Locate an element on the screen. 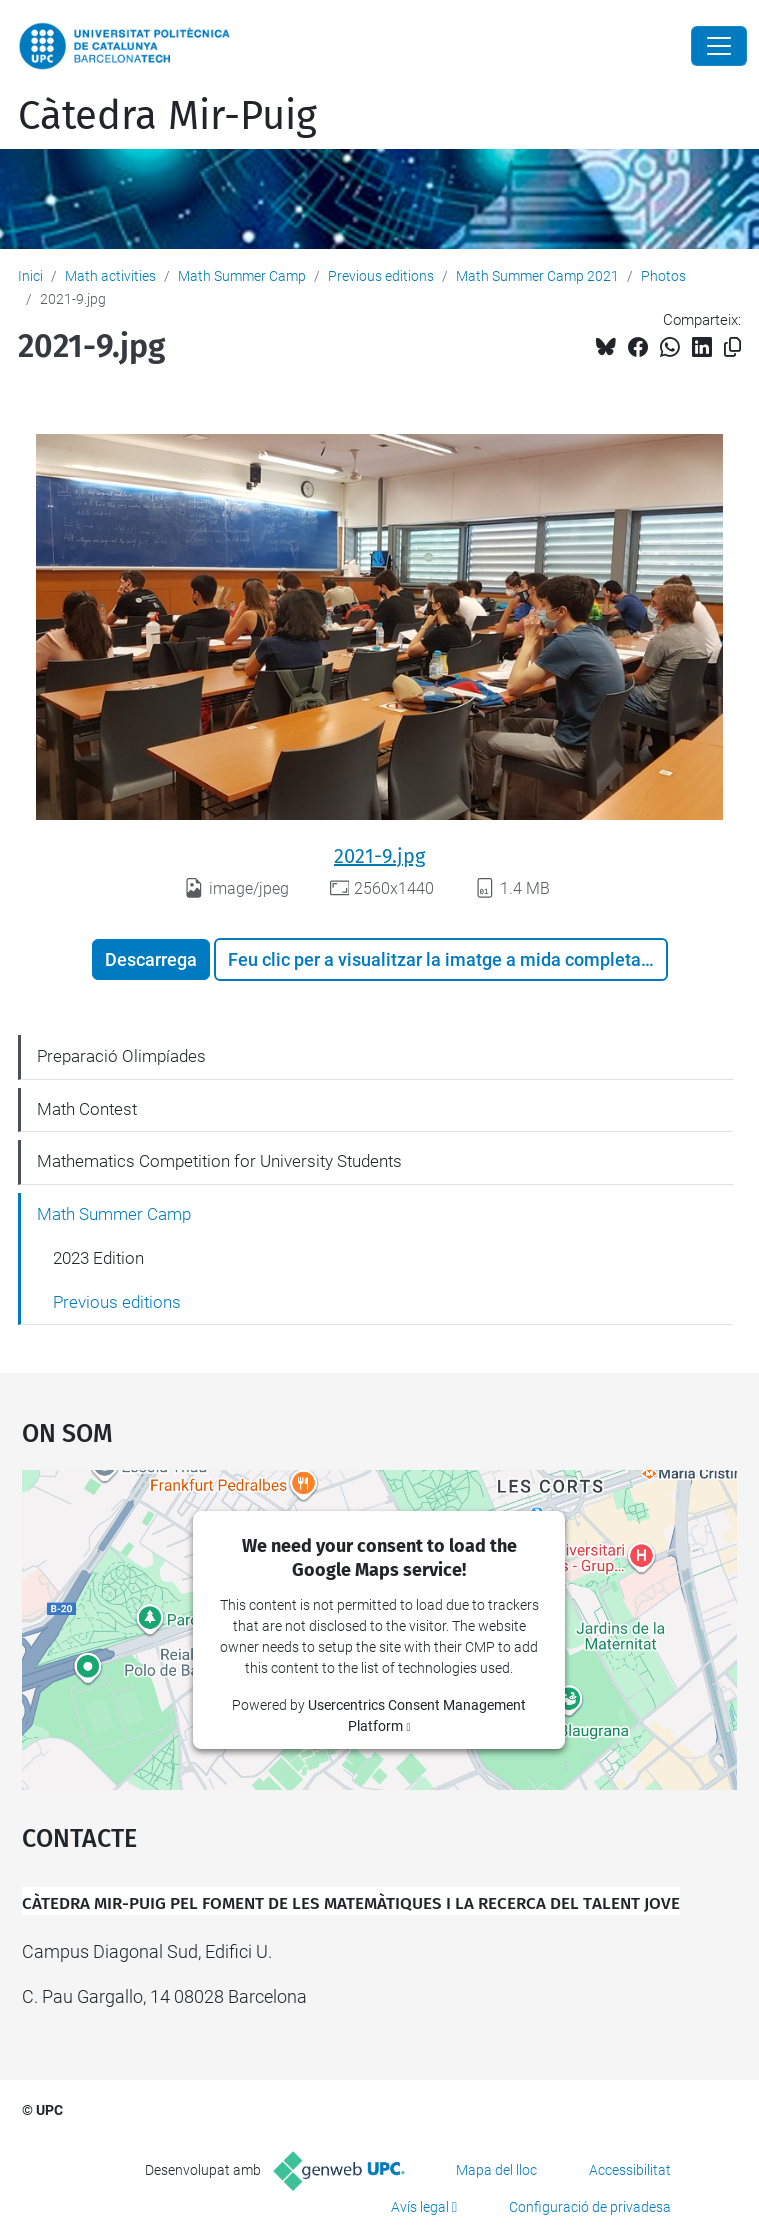 Image resolution: width=759 pixels, height=2231 pixels. Descarrega is located at coordinates (151, 959).